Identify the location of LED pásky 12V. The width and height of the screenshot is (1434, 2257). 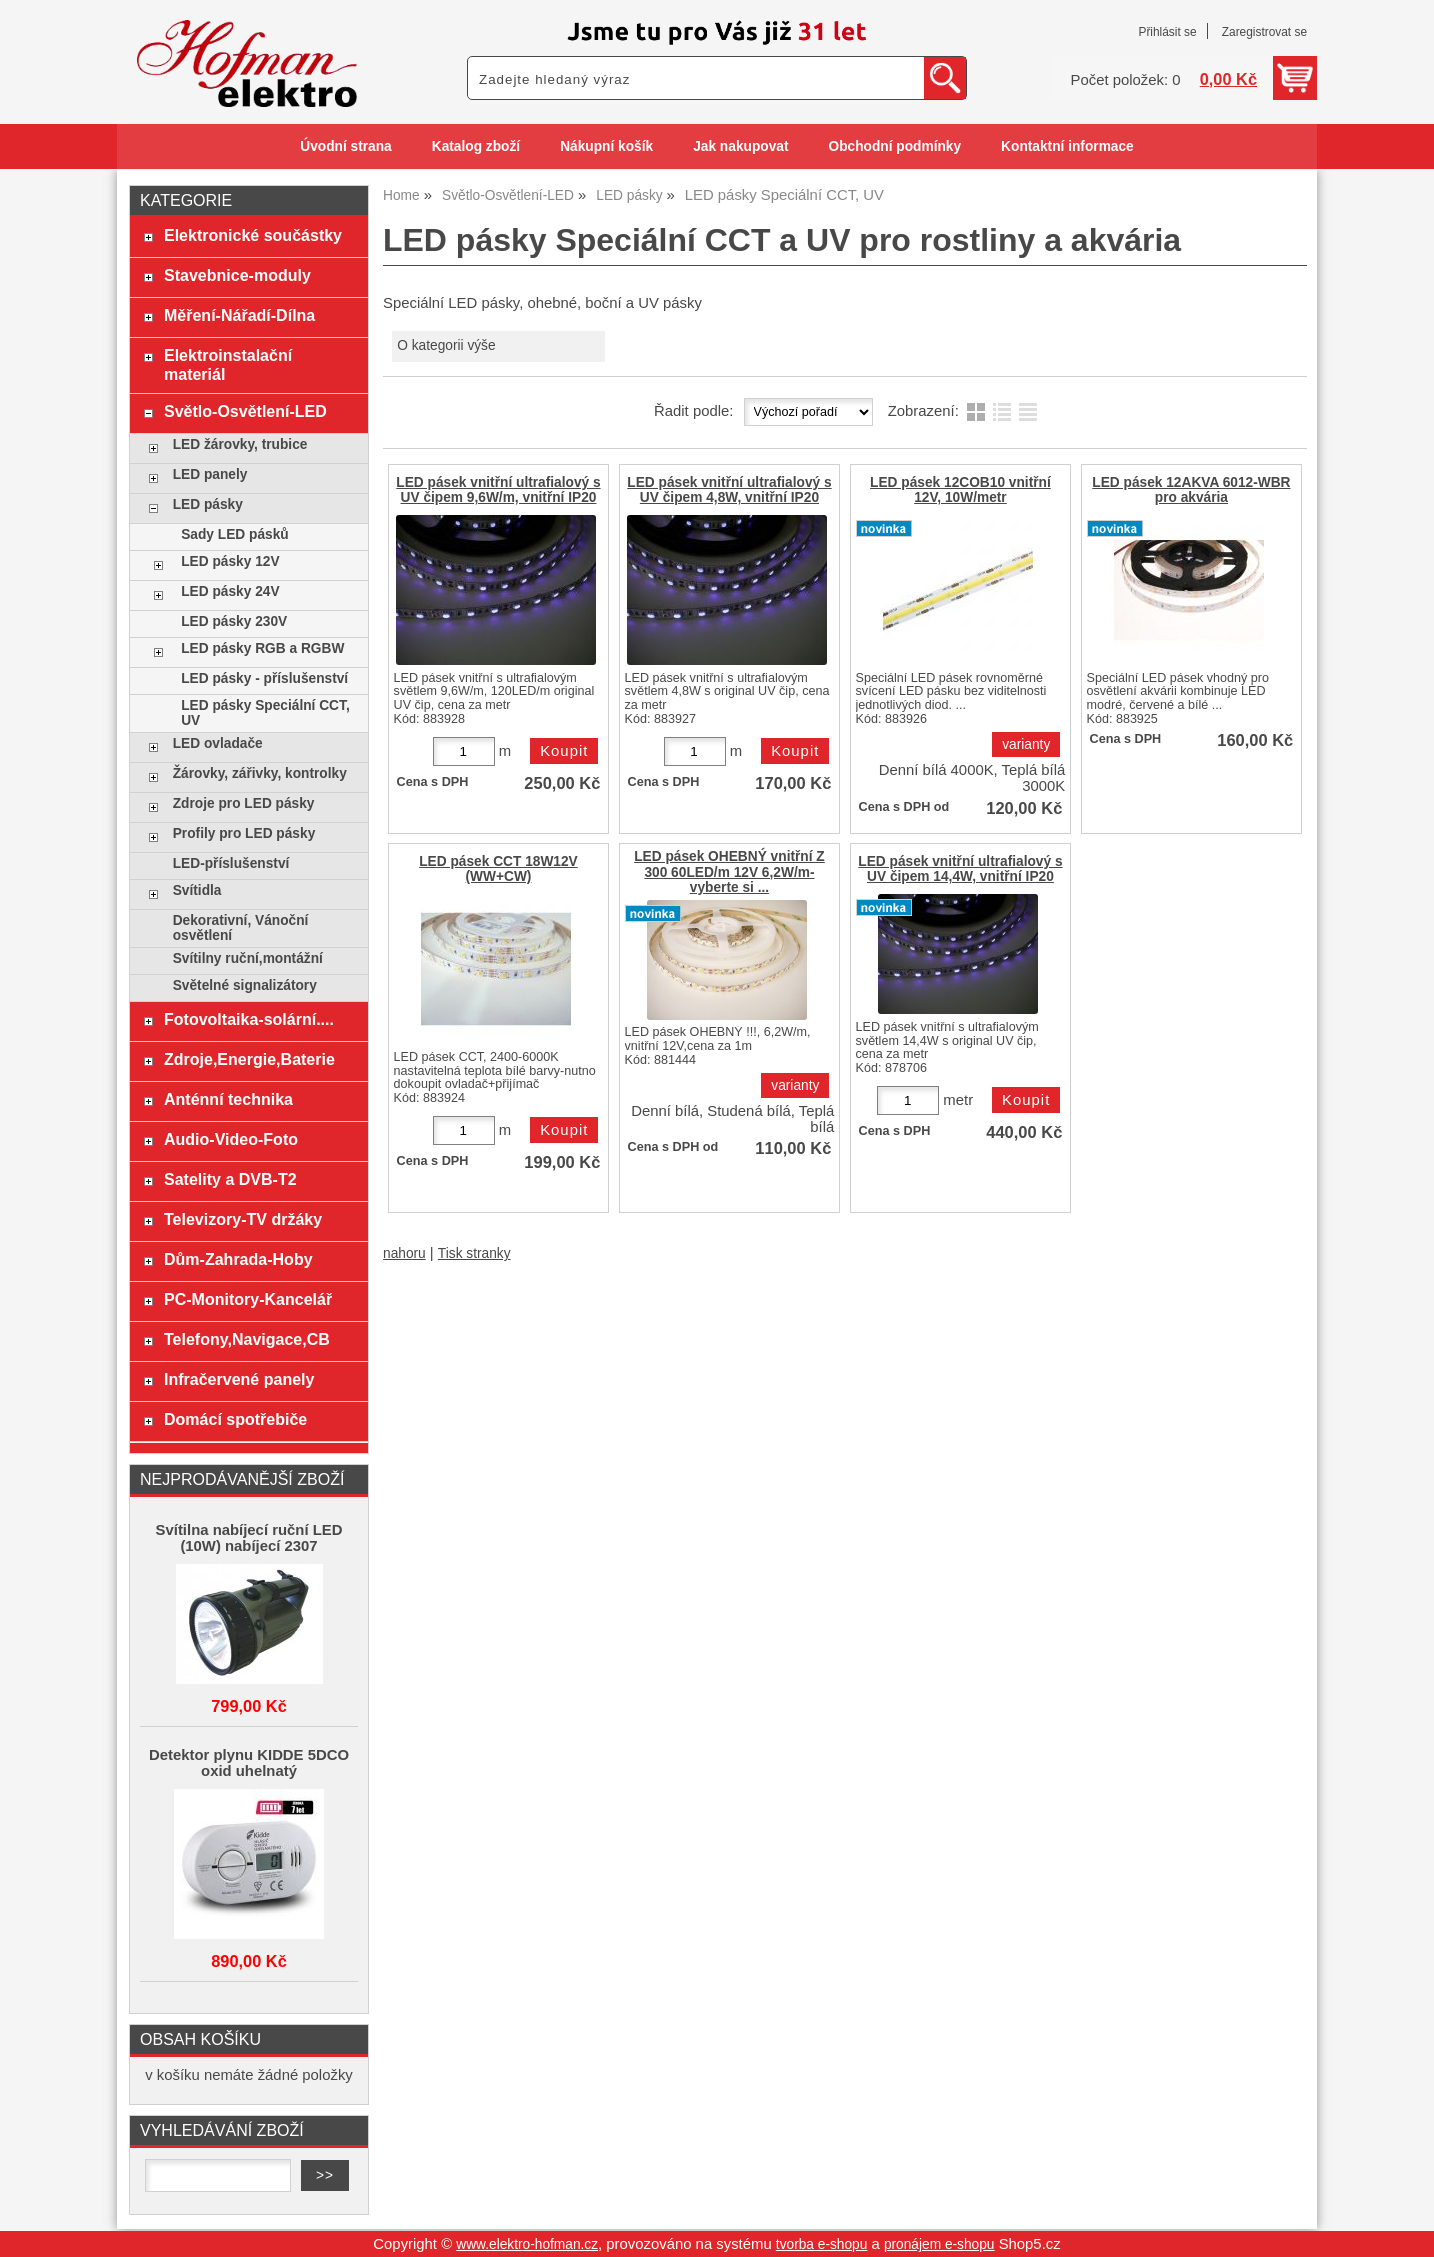
(230, 561).